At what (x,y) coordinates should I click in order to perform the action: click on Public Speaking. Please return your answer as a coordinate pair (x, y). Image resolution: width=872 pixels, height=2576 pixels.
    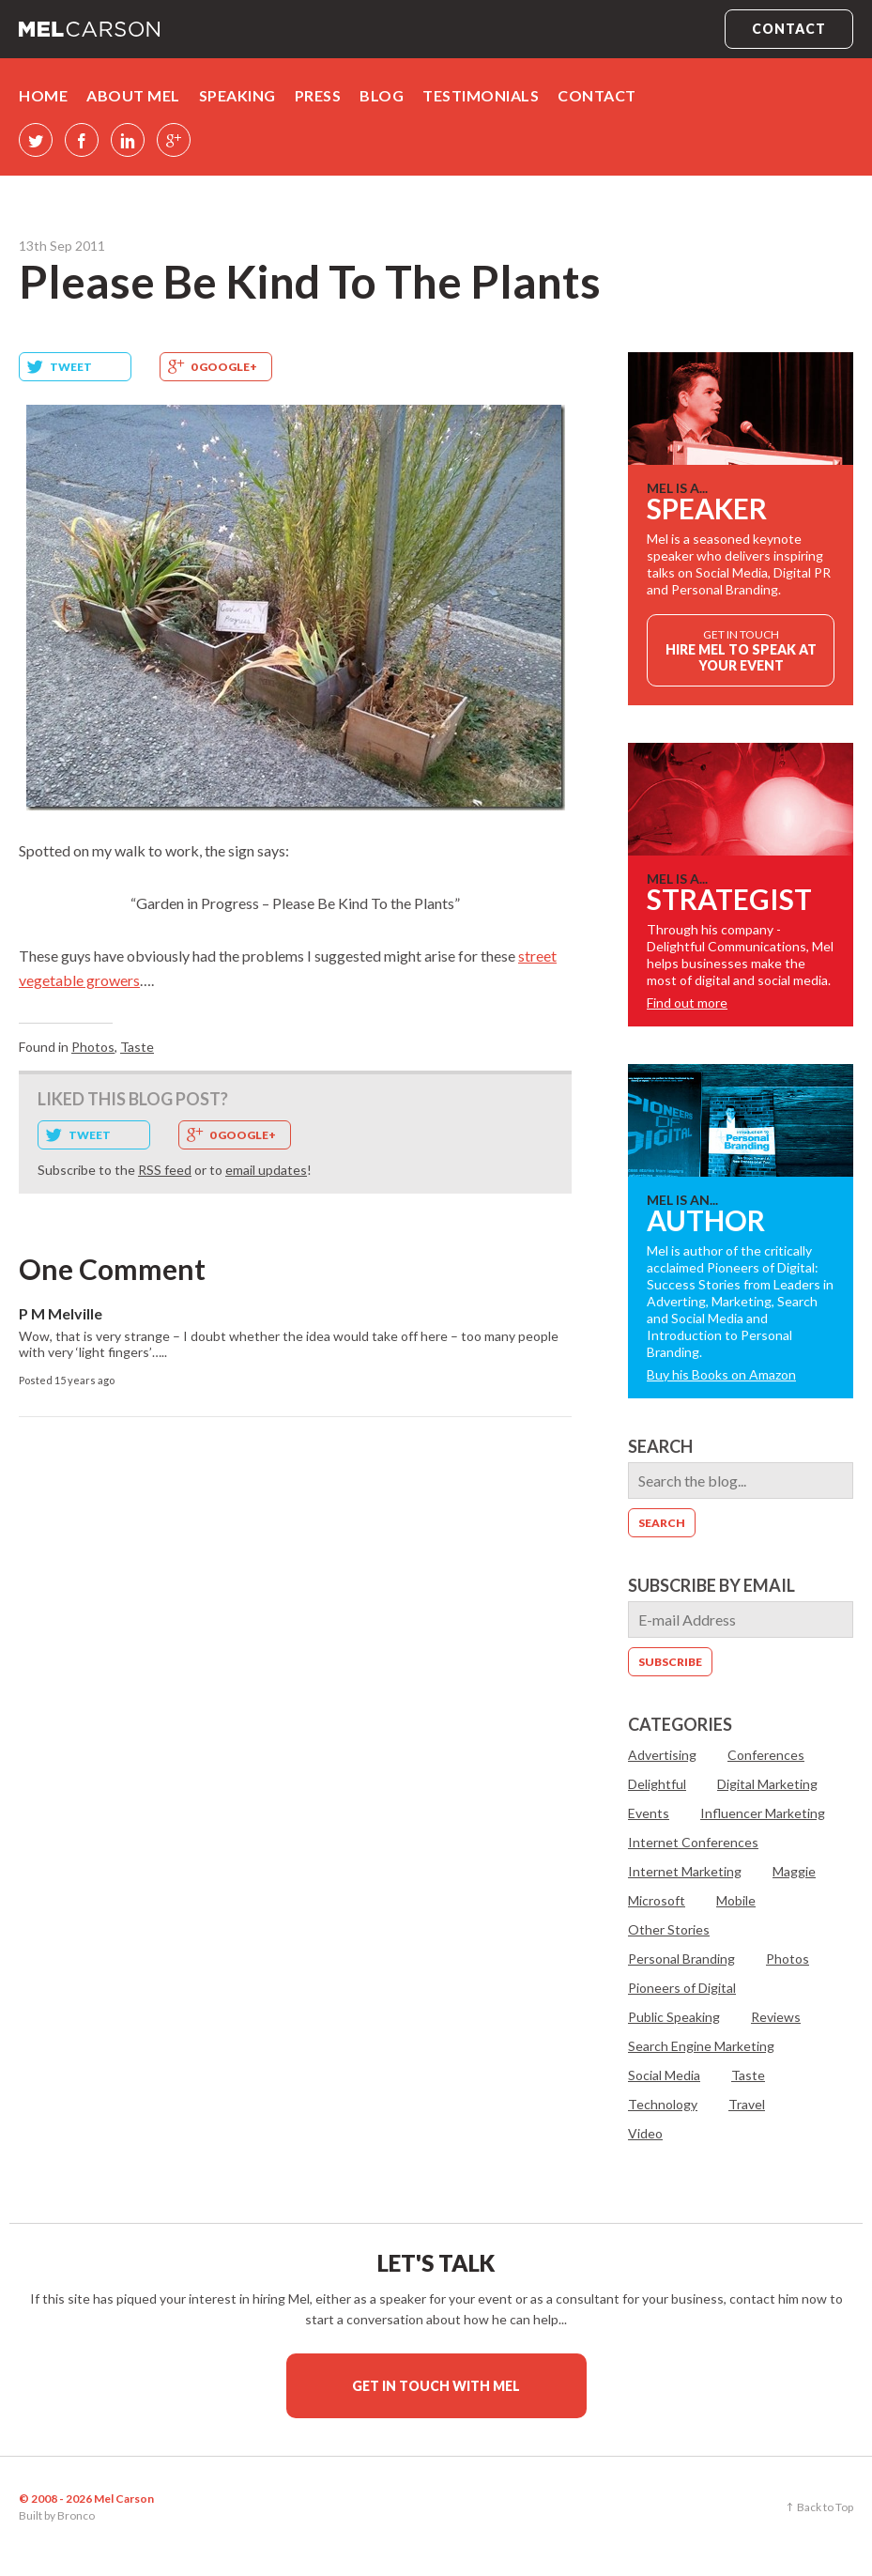
    Looking at the image, I should click on (674, 2017).